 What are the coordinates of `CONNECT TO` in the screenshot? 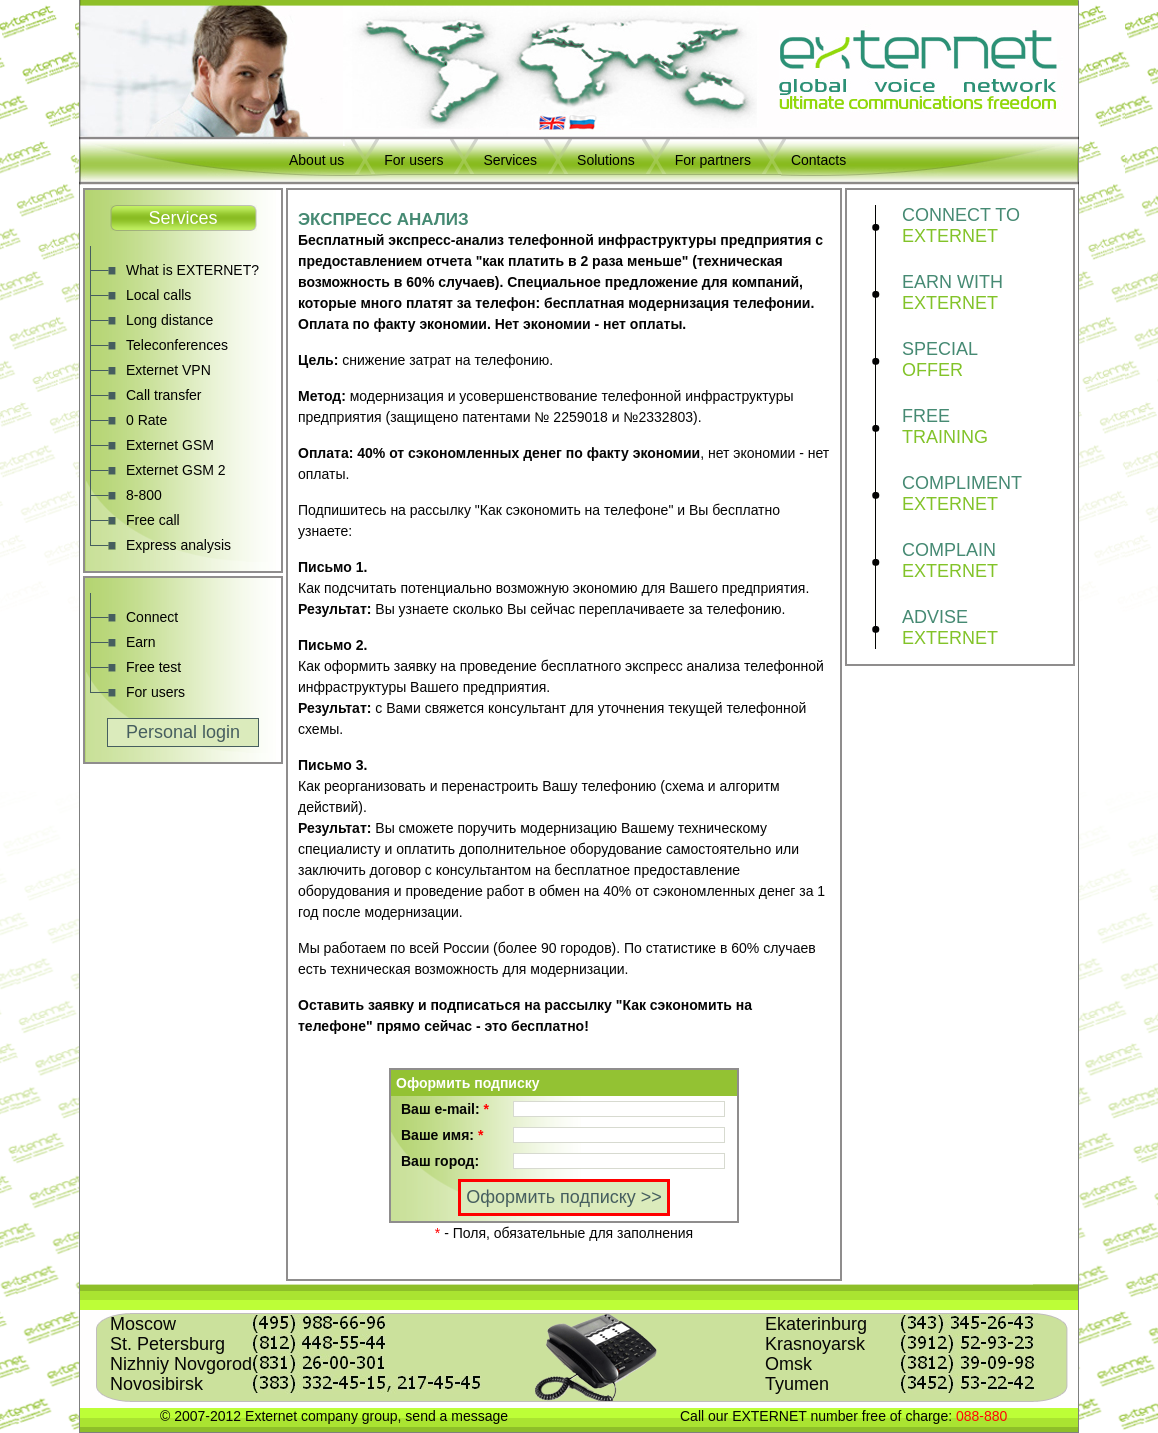 It's located at (987, 226).